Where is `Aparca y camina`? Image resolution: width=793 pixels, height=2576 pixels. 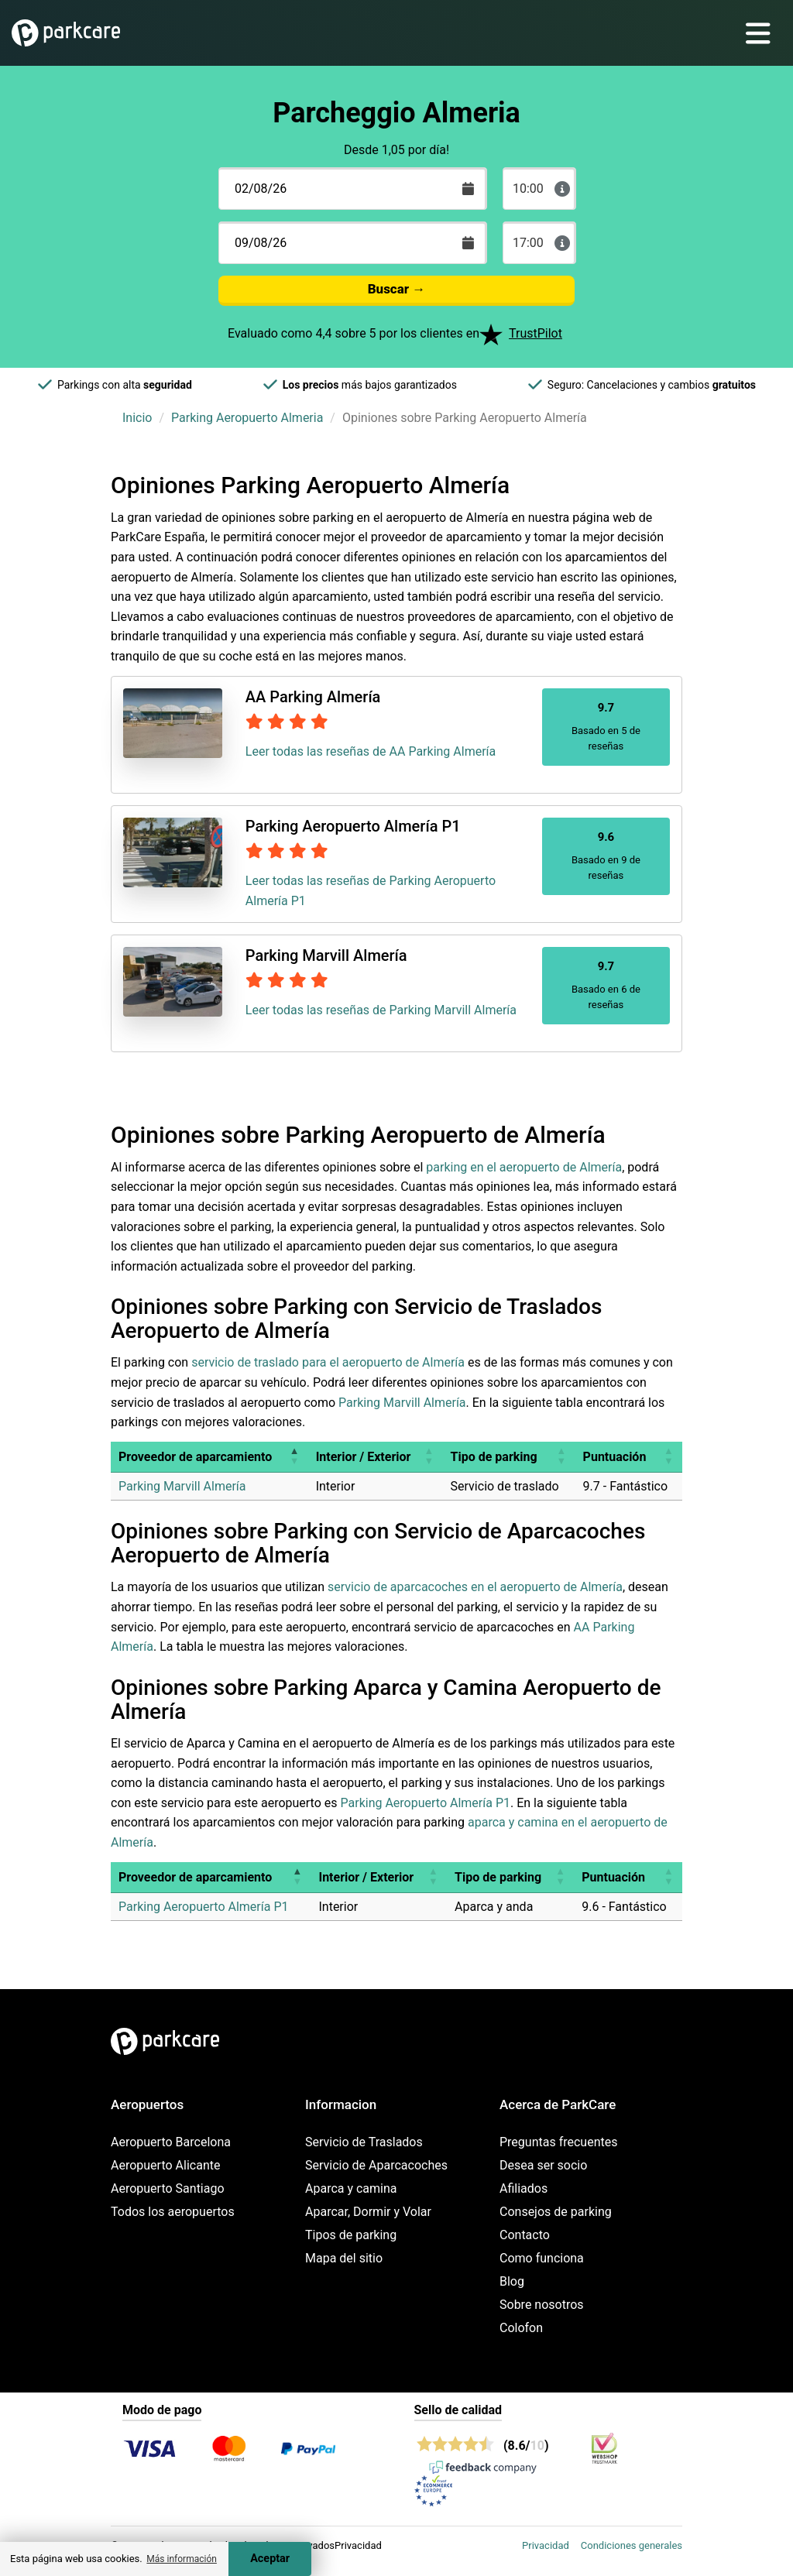 Aparca y camina is located at coordinates (351, 2188).